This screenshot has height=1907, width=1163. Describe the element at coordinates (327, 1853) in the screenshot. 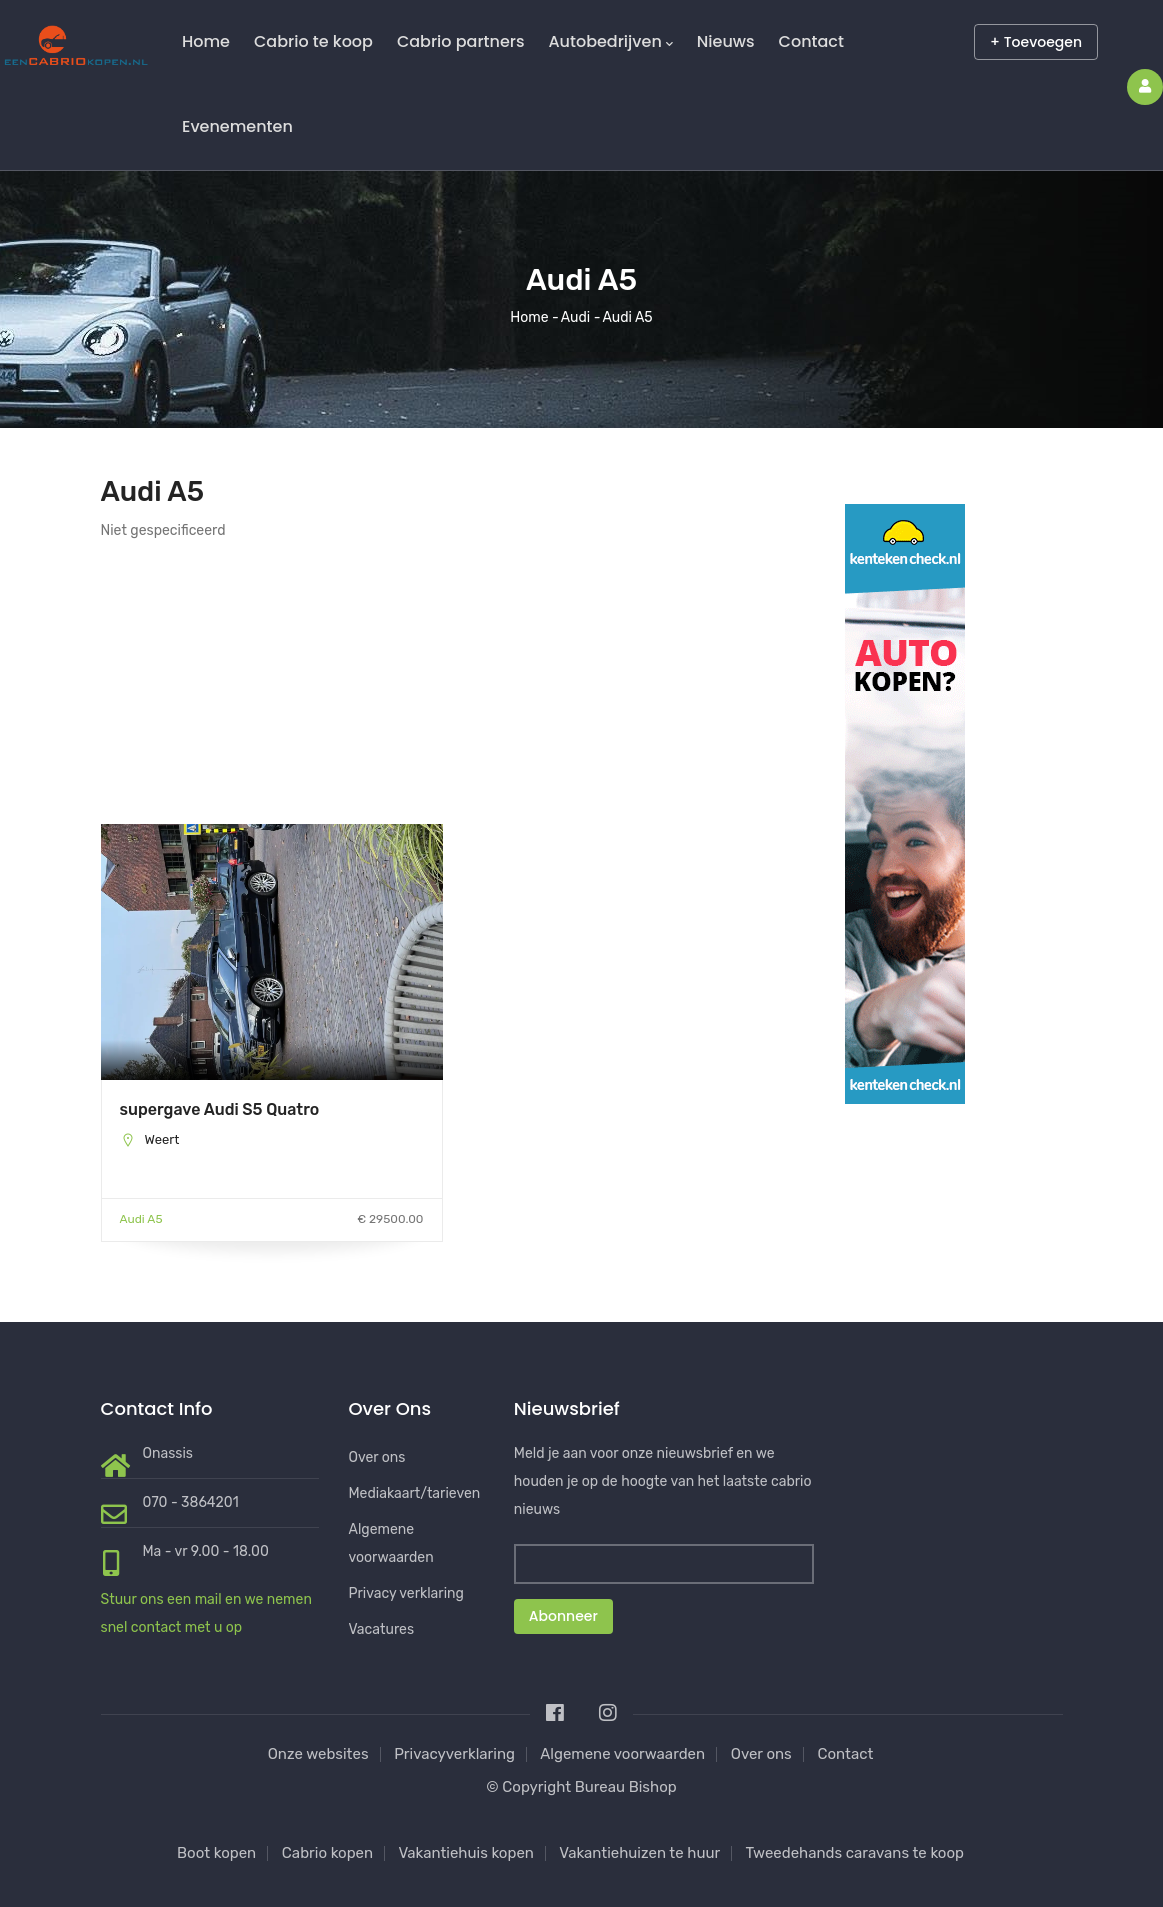

I see `Cabrio kopen` at that location.